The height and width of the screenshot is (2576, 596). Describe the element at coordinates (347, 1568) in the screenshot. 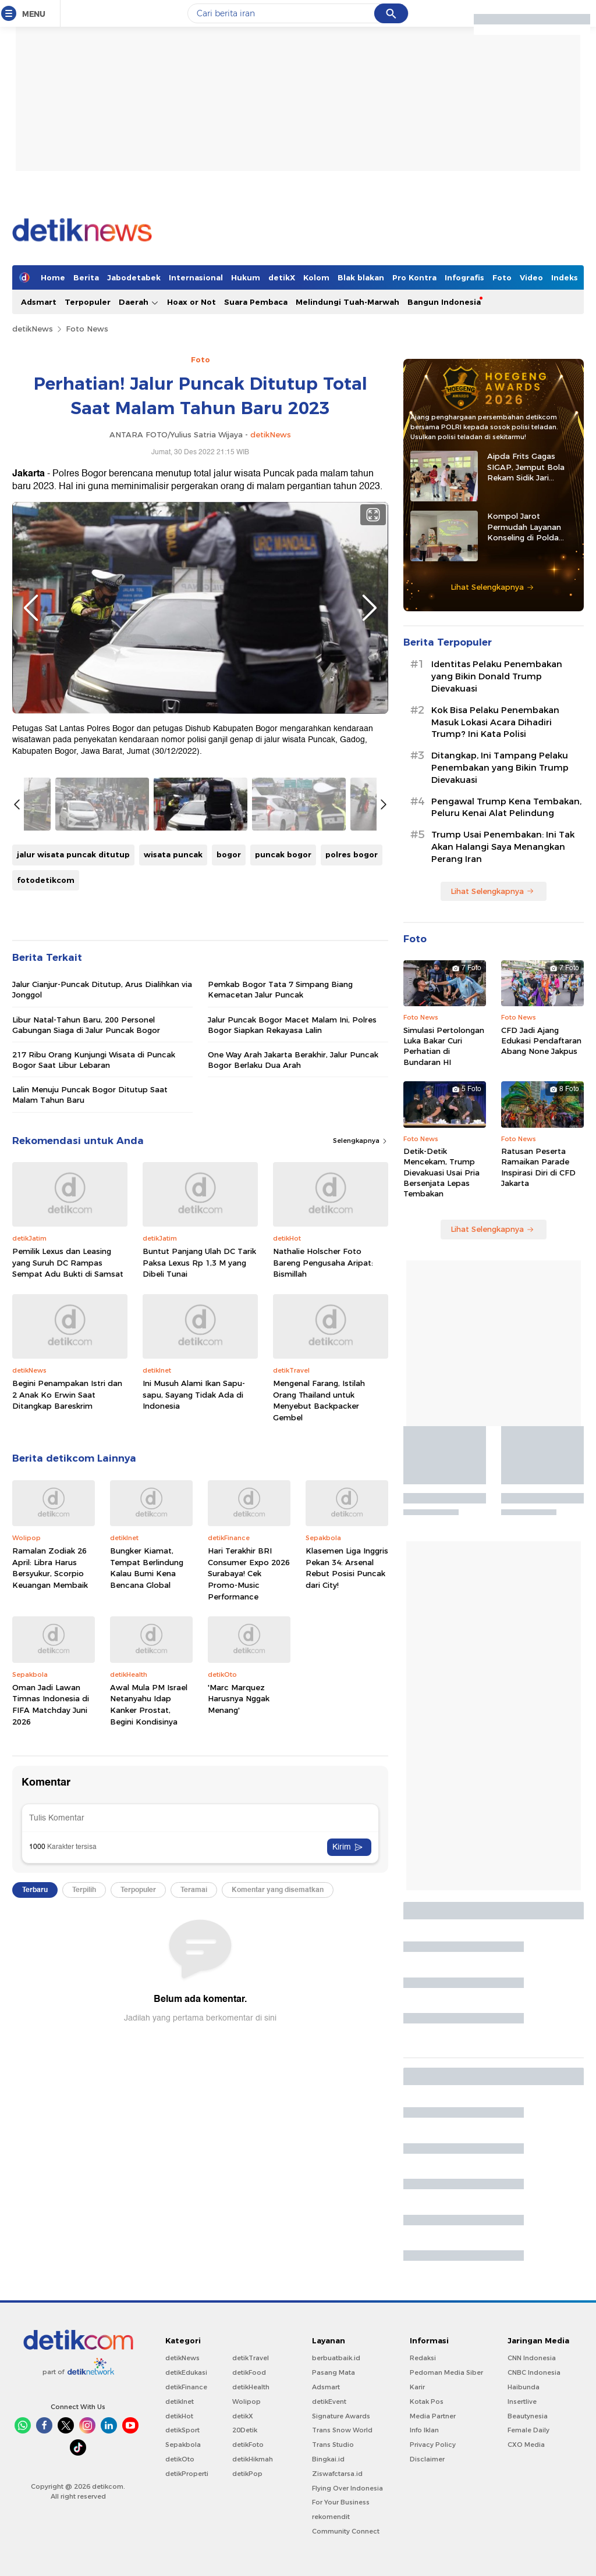

I see `Klasemen Liga Inggris Pekan 34: Arsenal Rebut Posisi Puncak dari City!` at that location.